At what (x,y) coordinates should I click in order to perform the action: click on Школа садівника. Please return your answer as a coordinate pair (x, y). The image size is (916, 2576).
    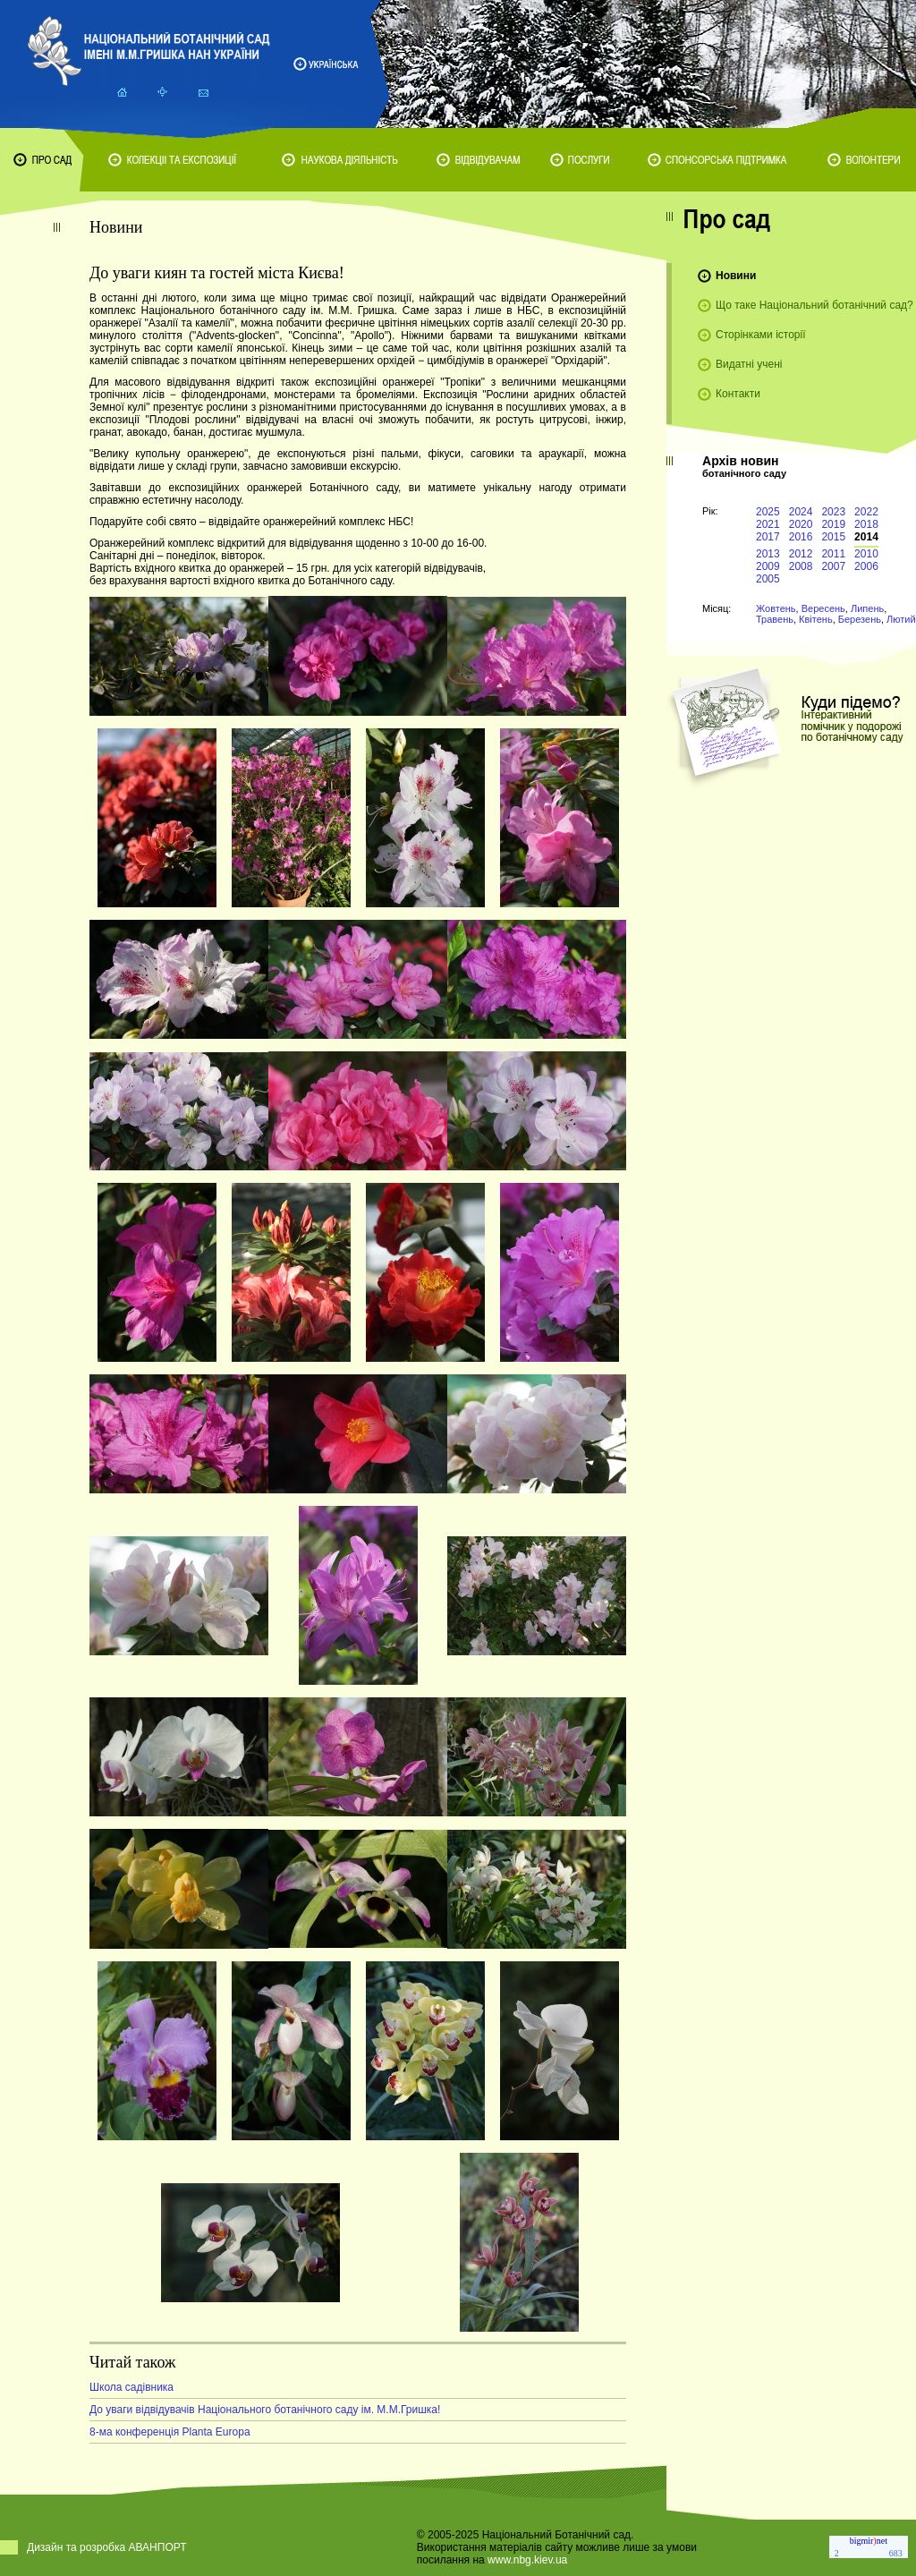
    Looking at the image, I should click on (131, 2387).